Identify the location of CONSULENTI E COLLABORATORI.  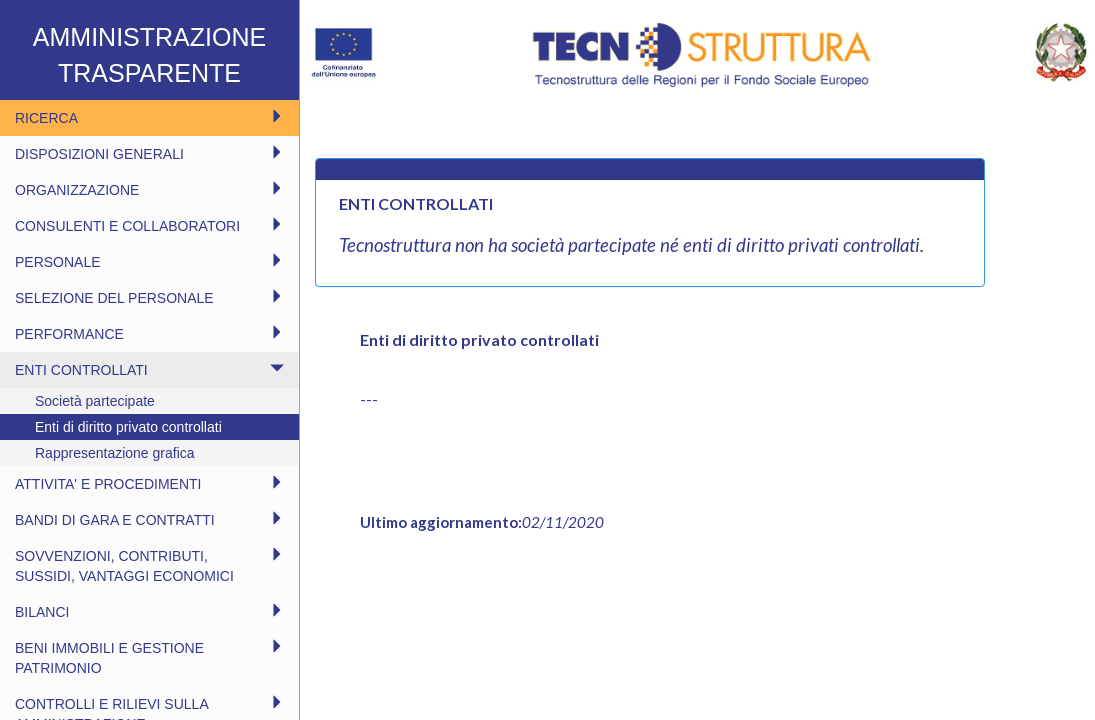
(149, 225).